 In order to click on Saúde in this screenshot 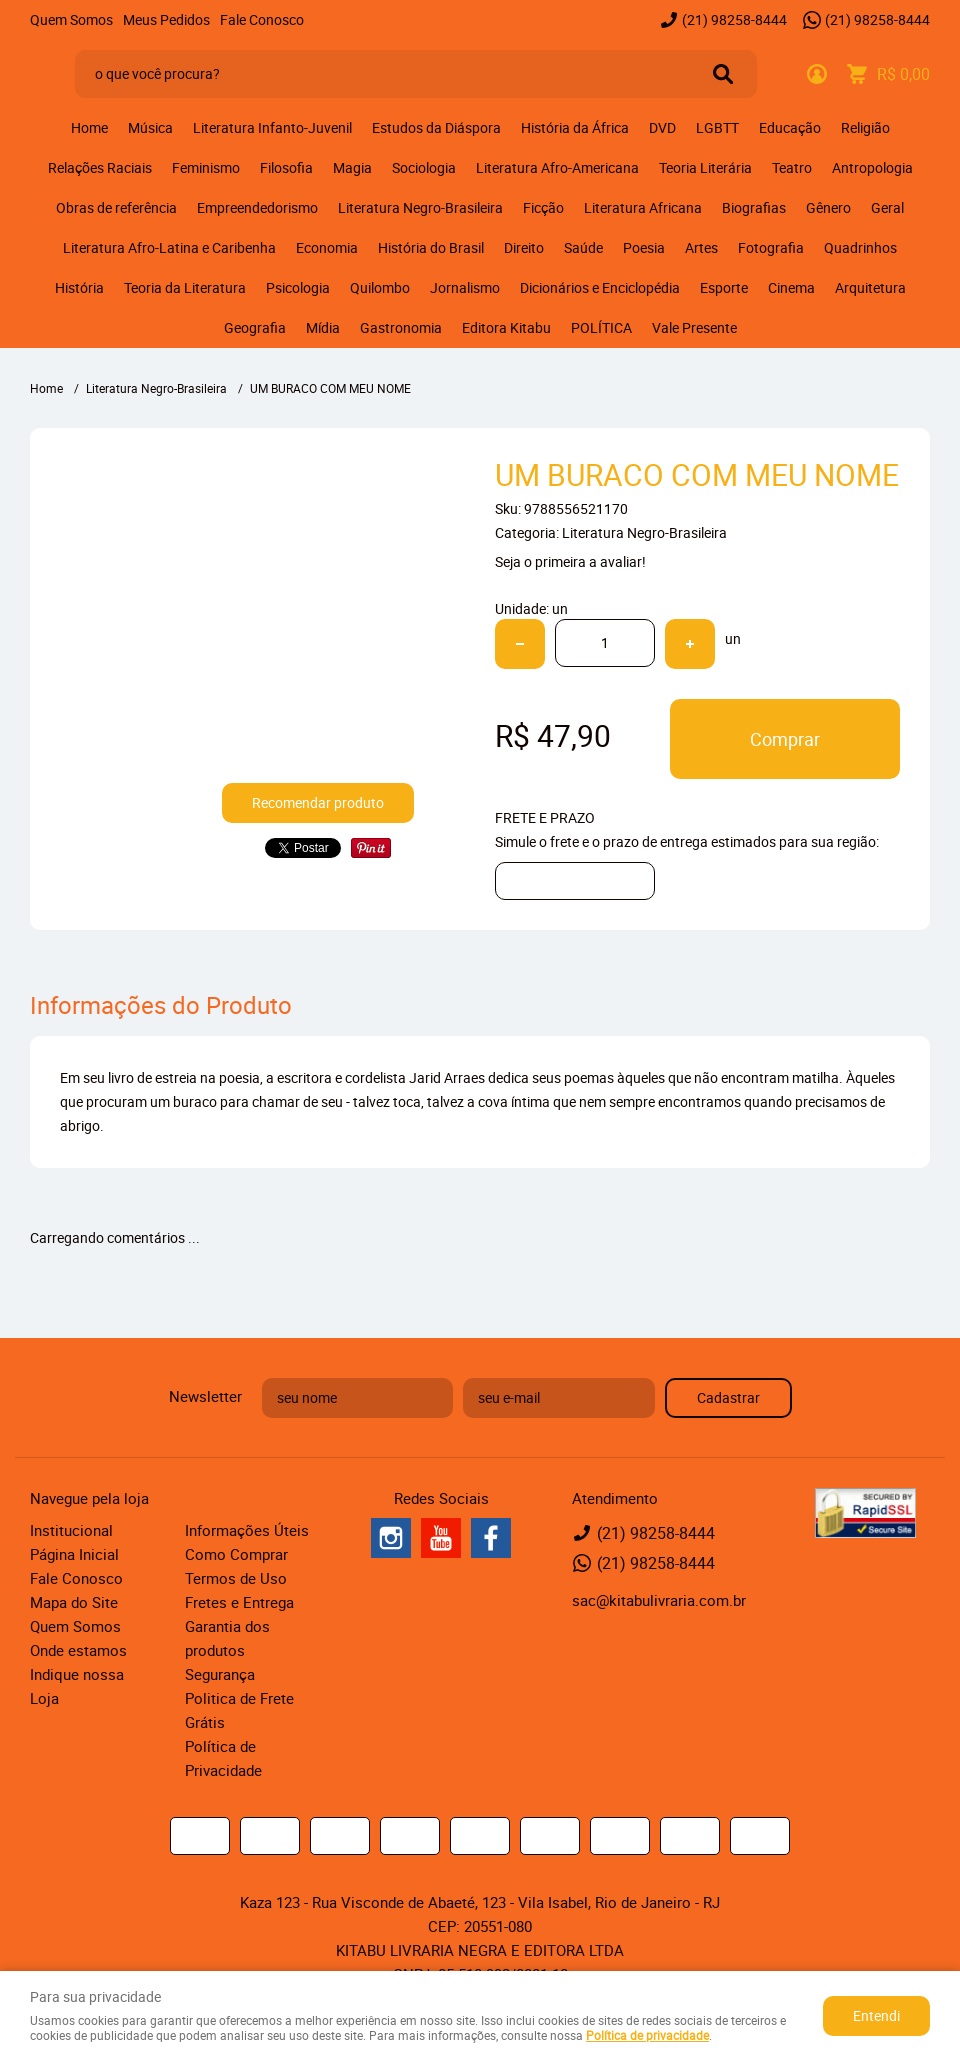, I will do `click(583, 247)`.